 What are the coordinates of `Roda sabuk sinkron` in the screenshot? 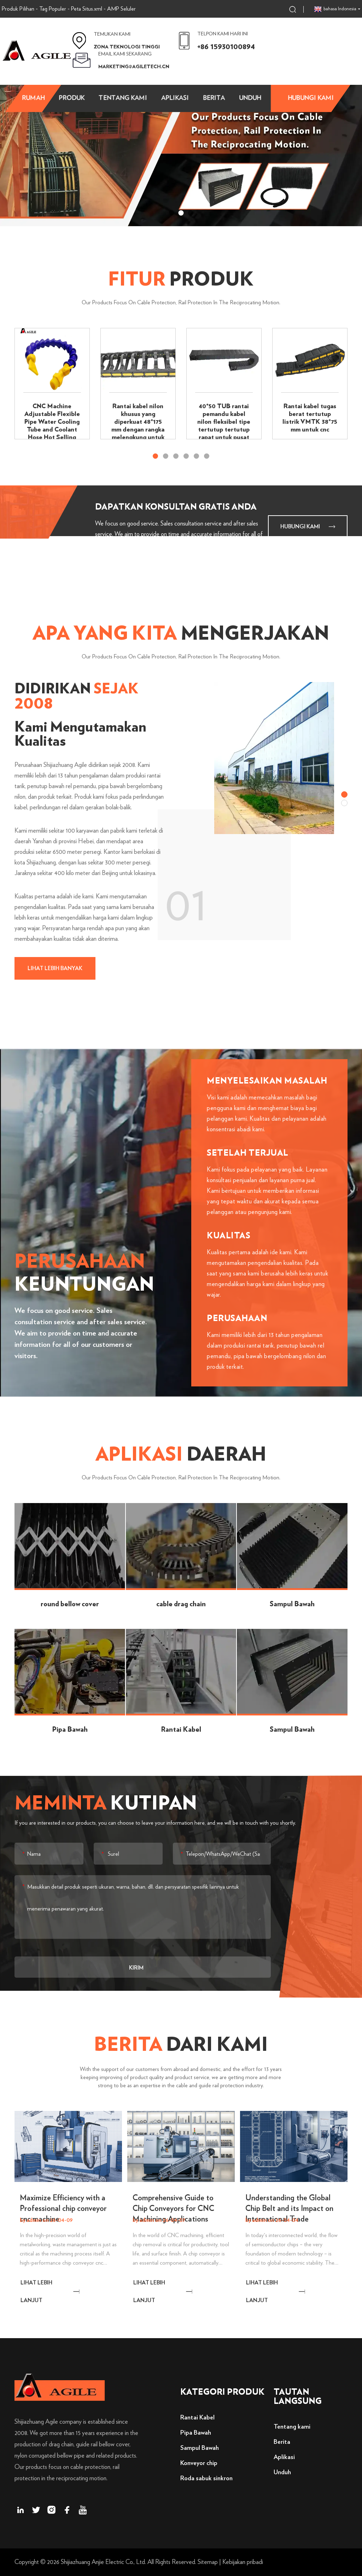 It's located at (206, 2478).